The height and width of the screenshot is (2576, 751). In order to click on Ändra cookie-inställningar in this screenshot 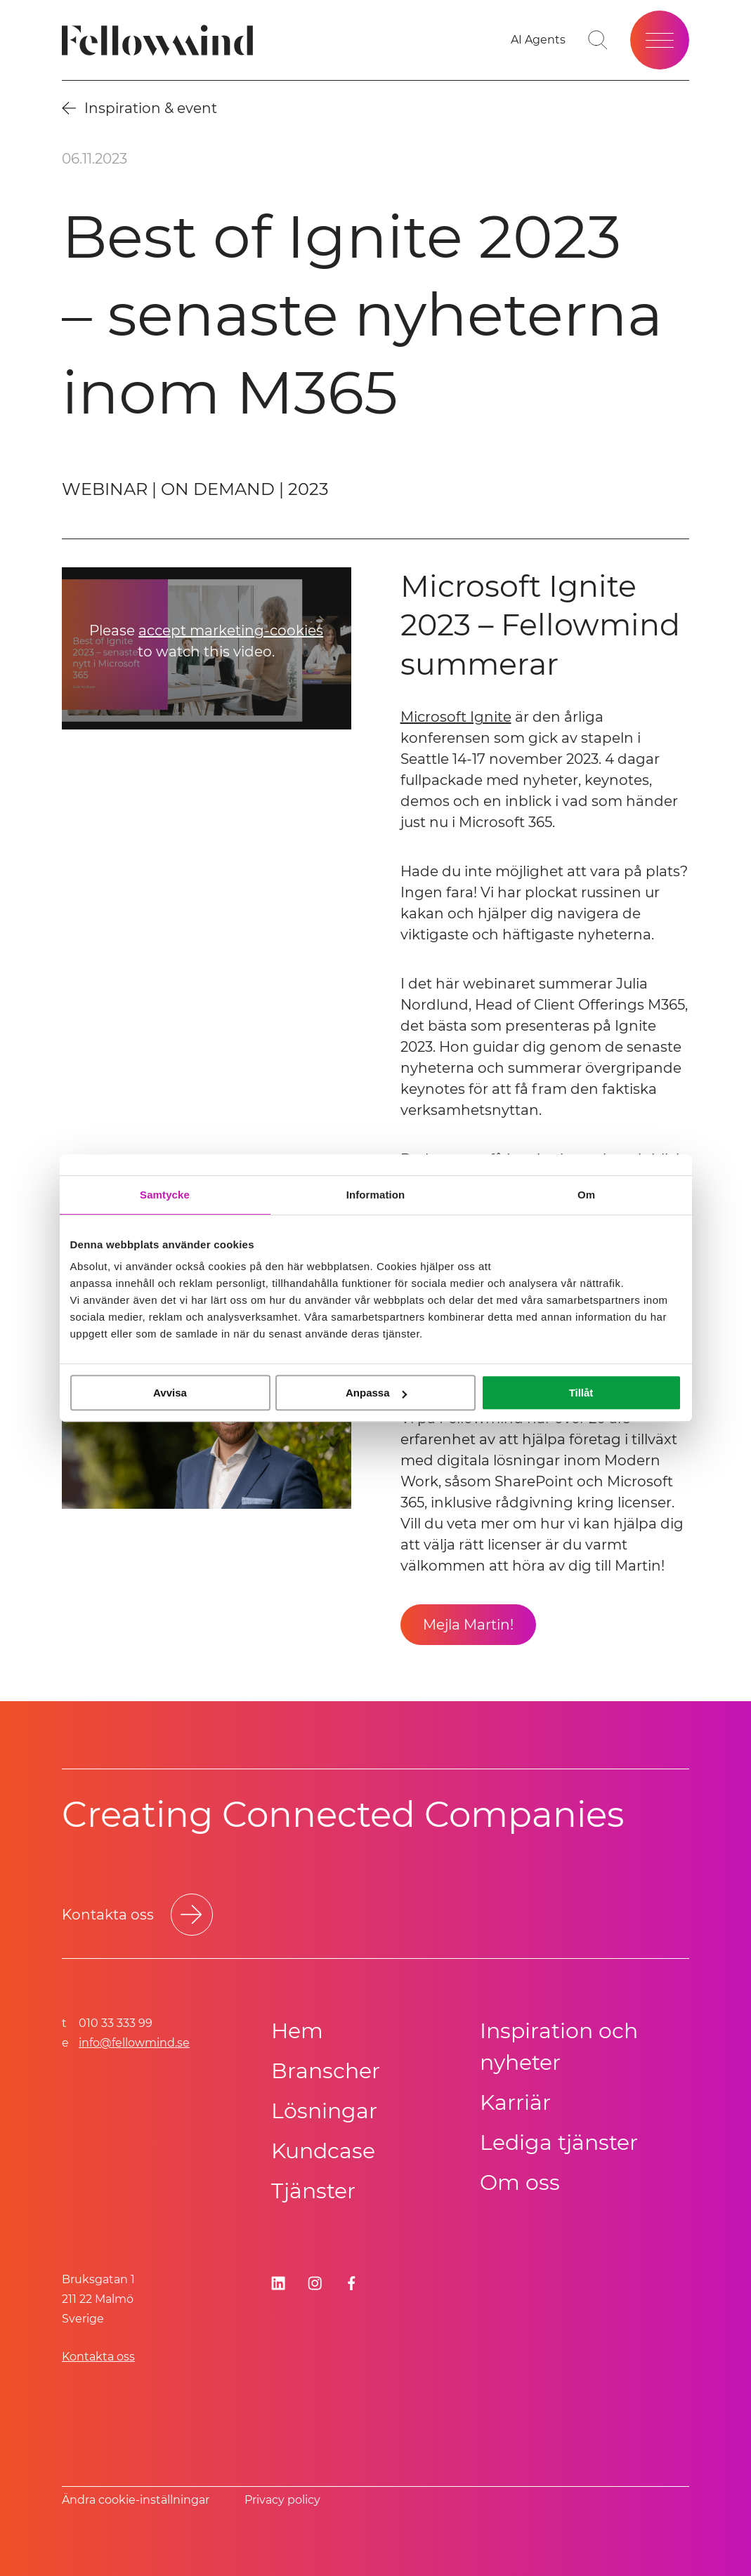, I will do `click(135, 2499)`.